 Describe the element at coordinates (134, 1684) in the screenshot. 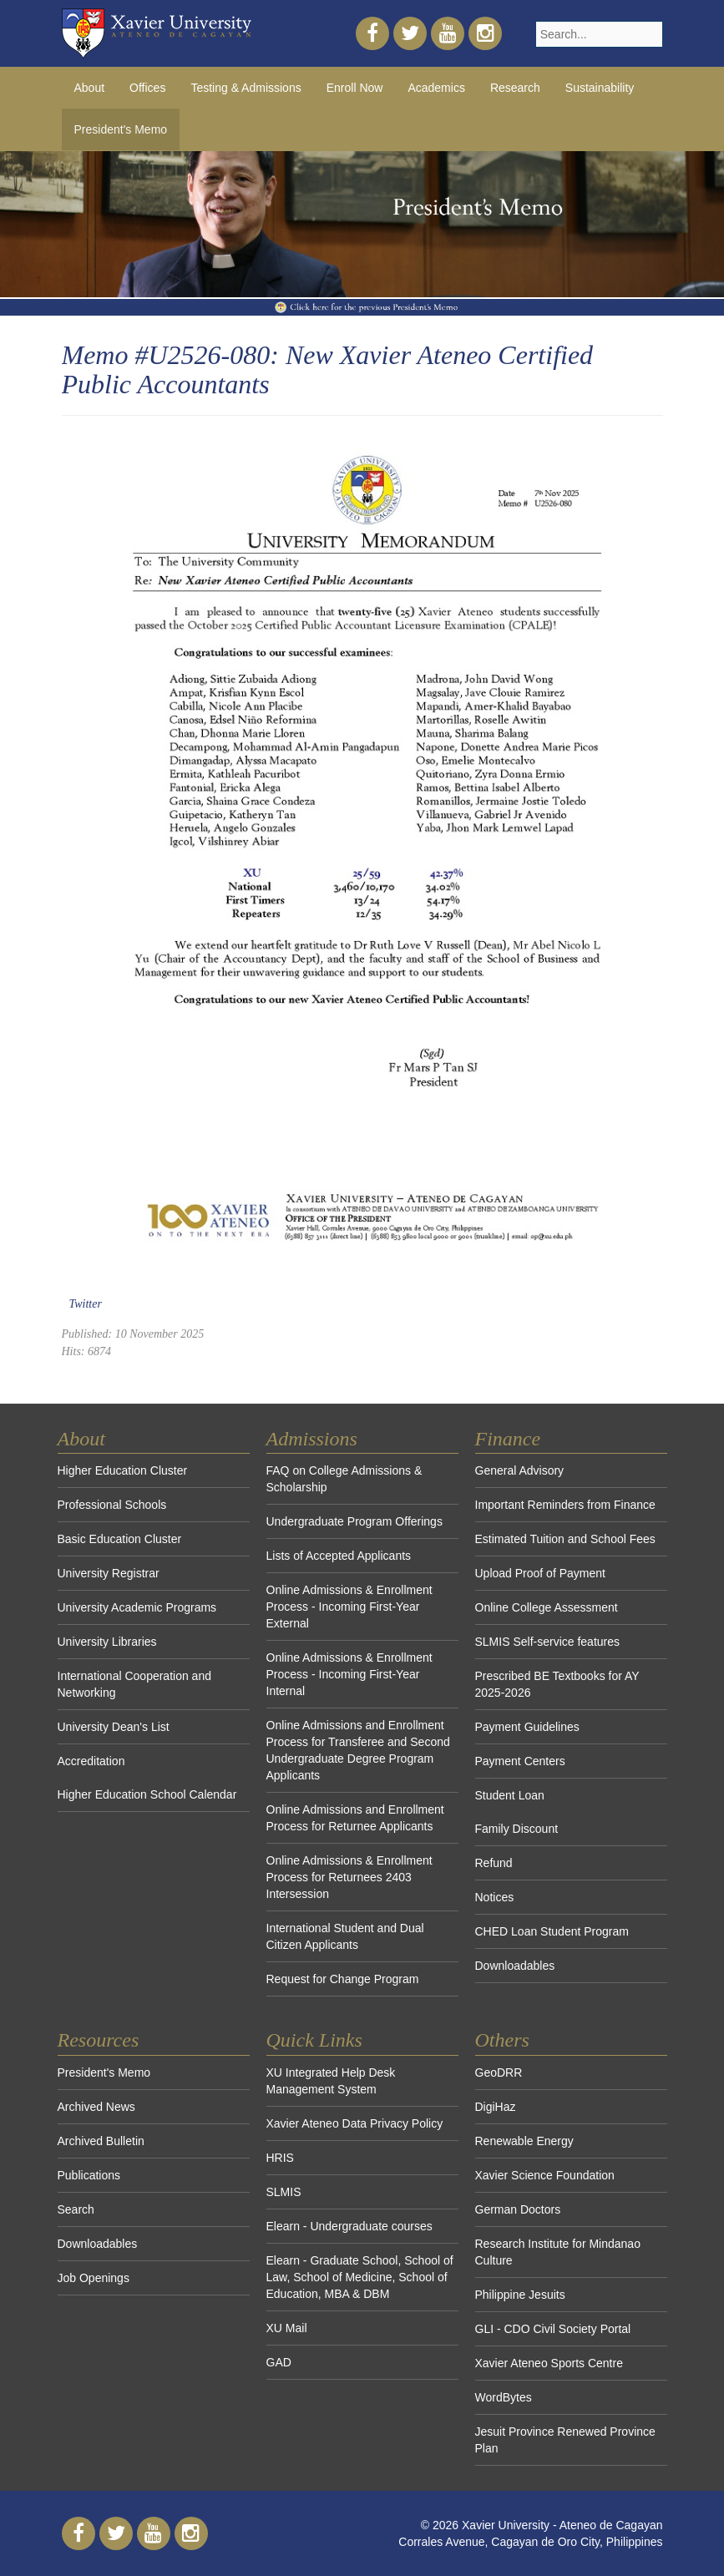

I see `International Cooperation and Networking` at that location.